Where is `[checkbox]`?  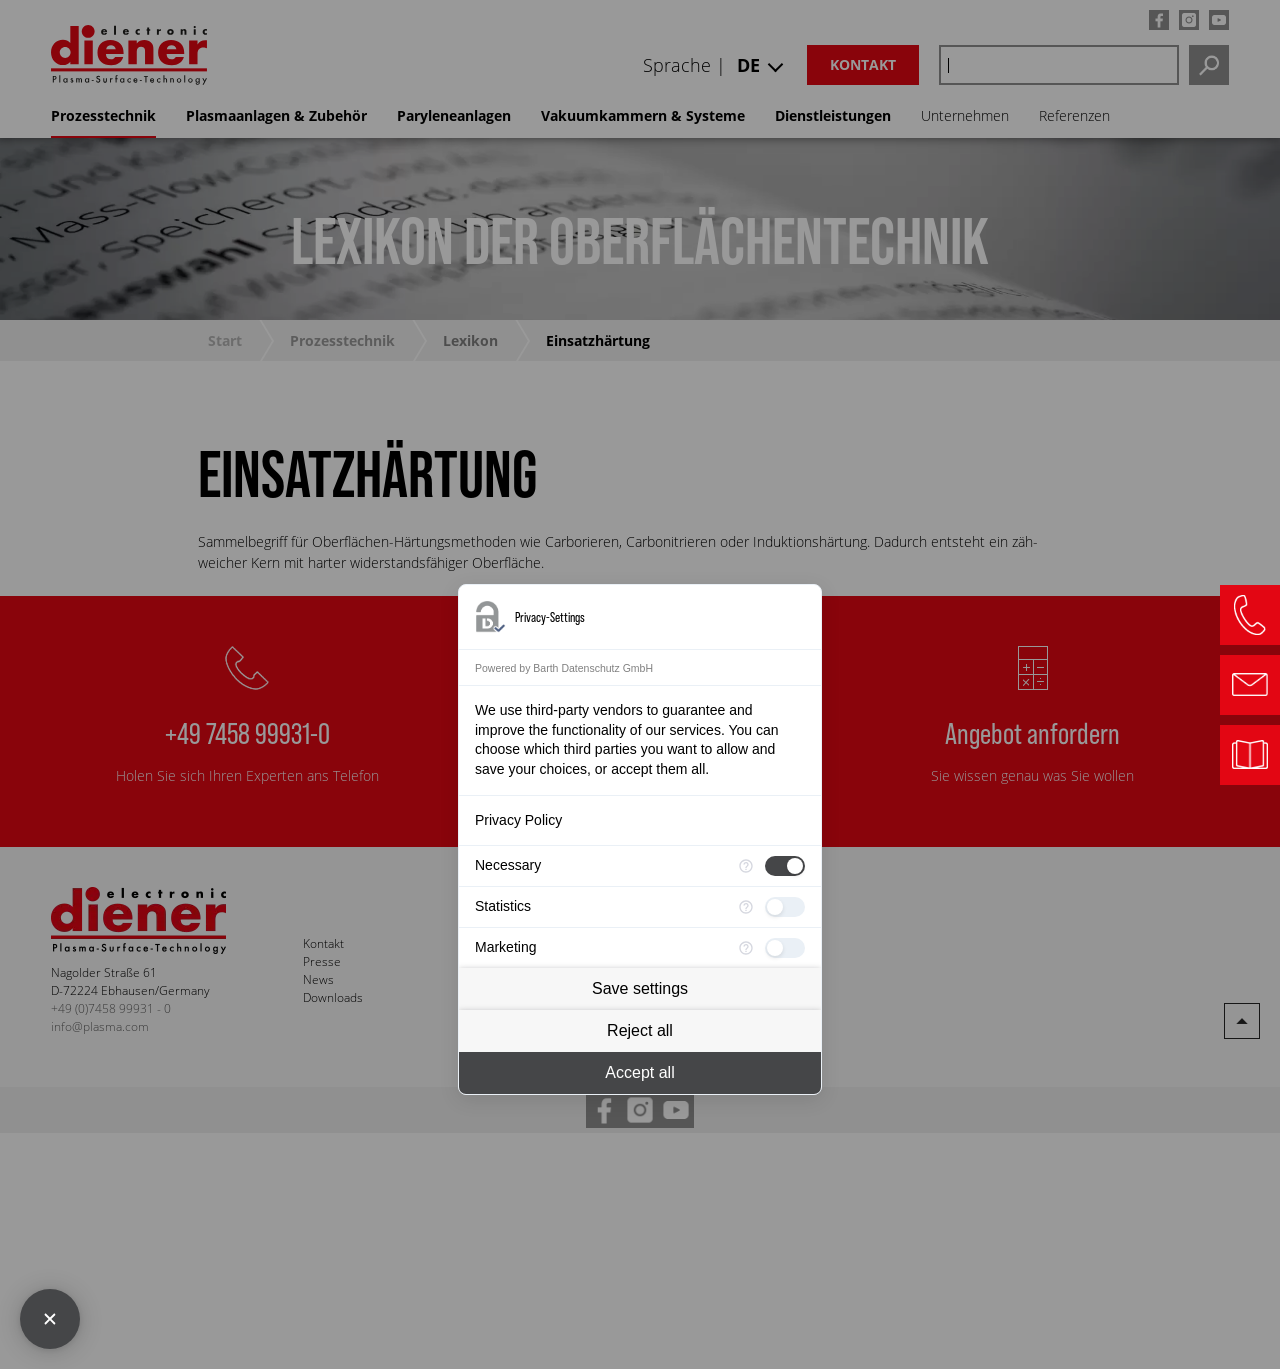 [checkbox] is located at coordinates (785, 866).